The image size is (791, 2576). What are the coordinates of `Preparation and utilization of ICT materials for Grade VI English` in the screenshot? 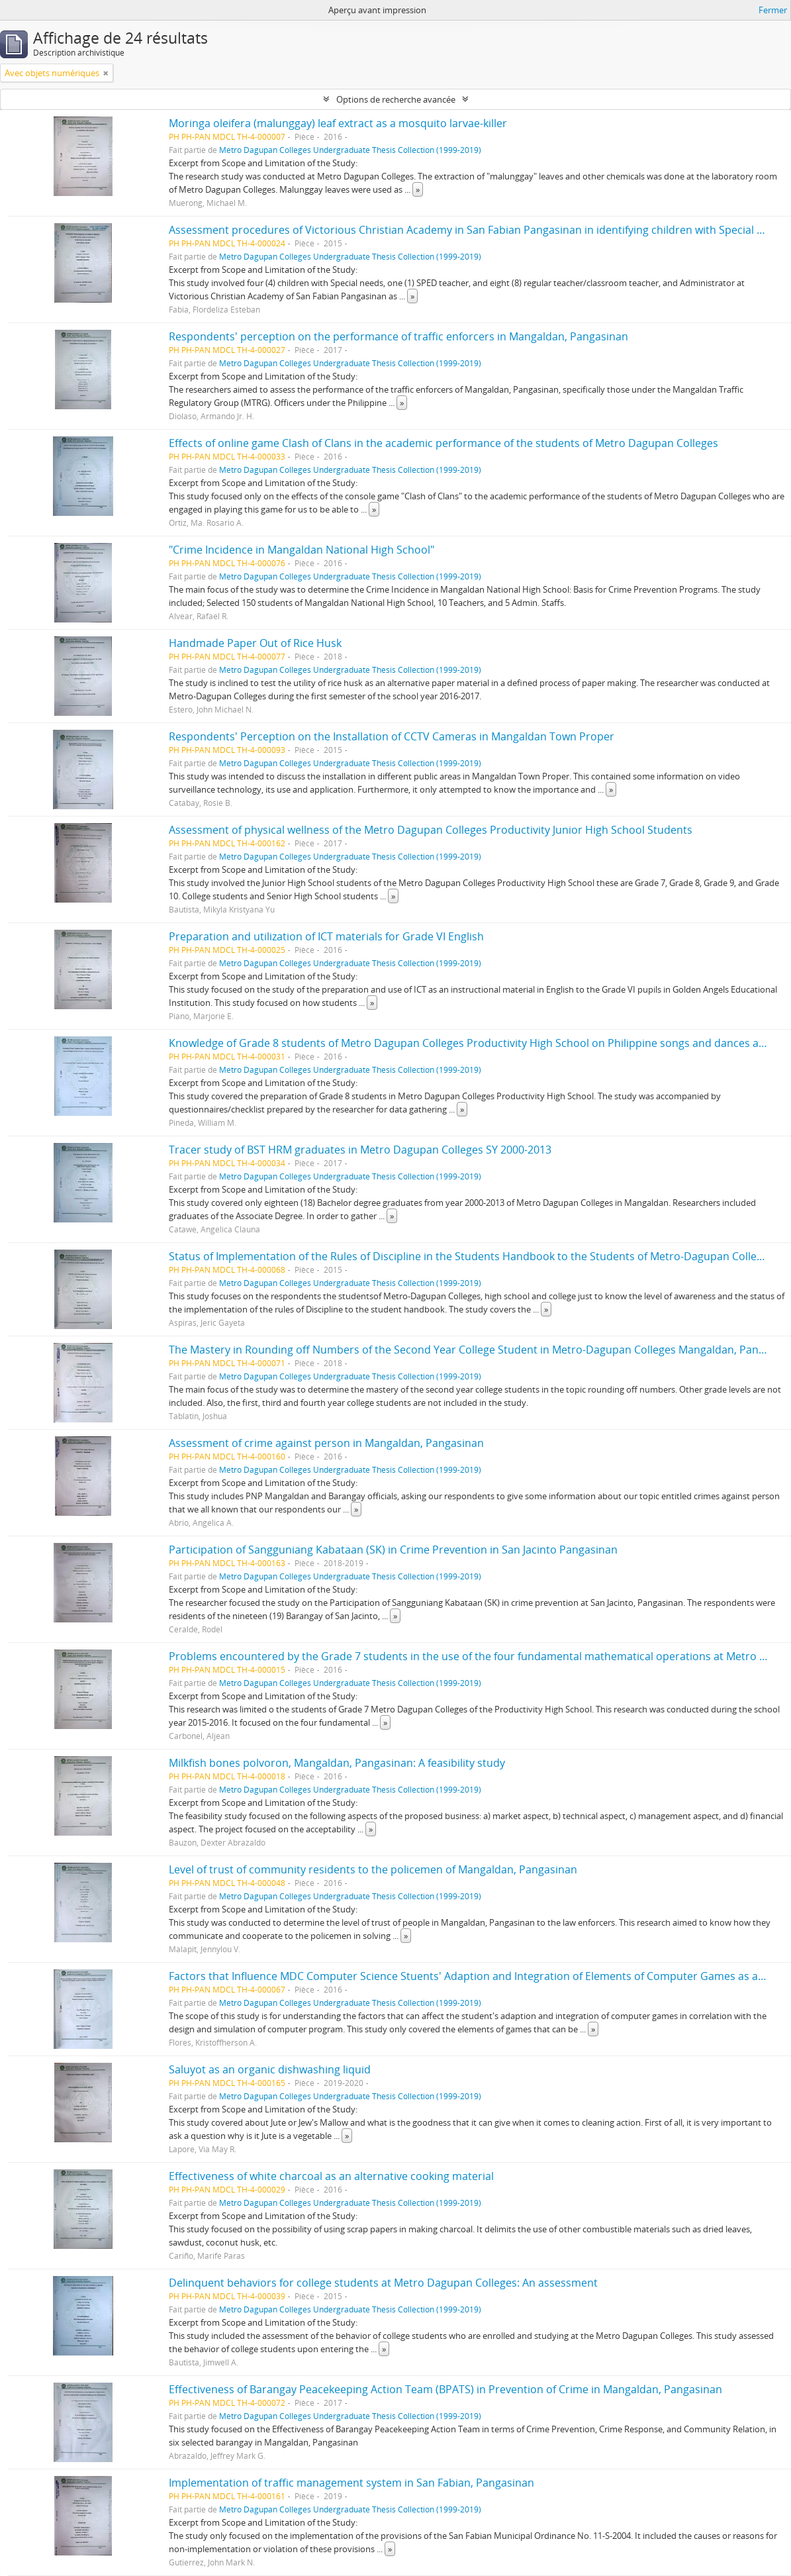 It's located at (326, 936).